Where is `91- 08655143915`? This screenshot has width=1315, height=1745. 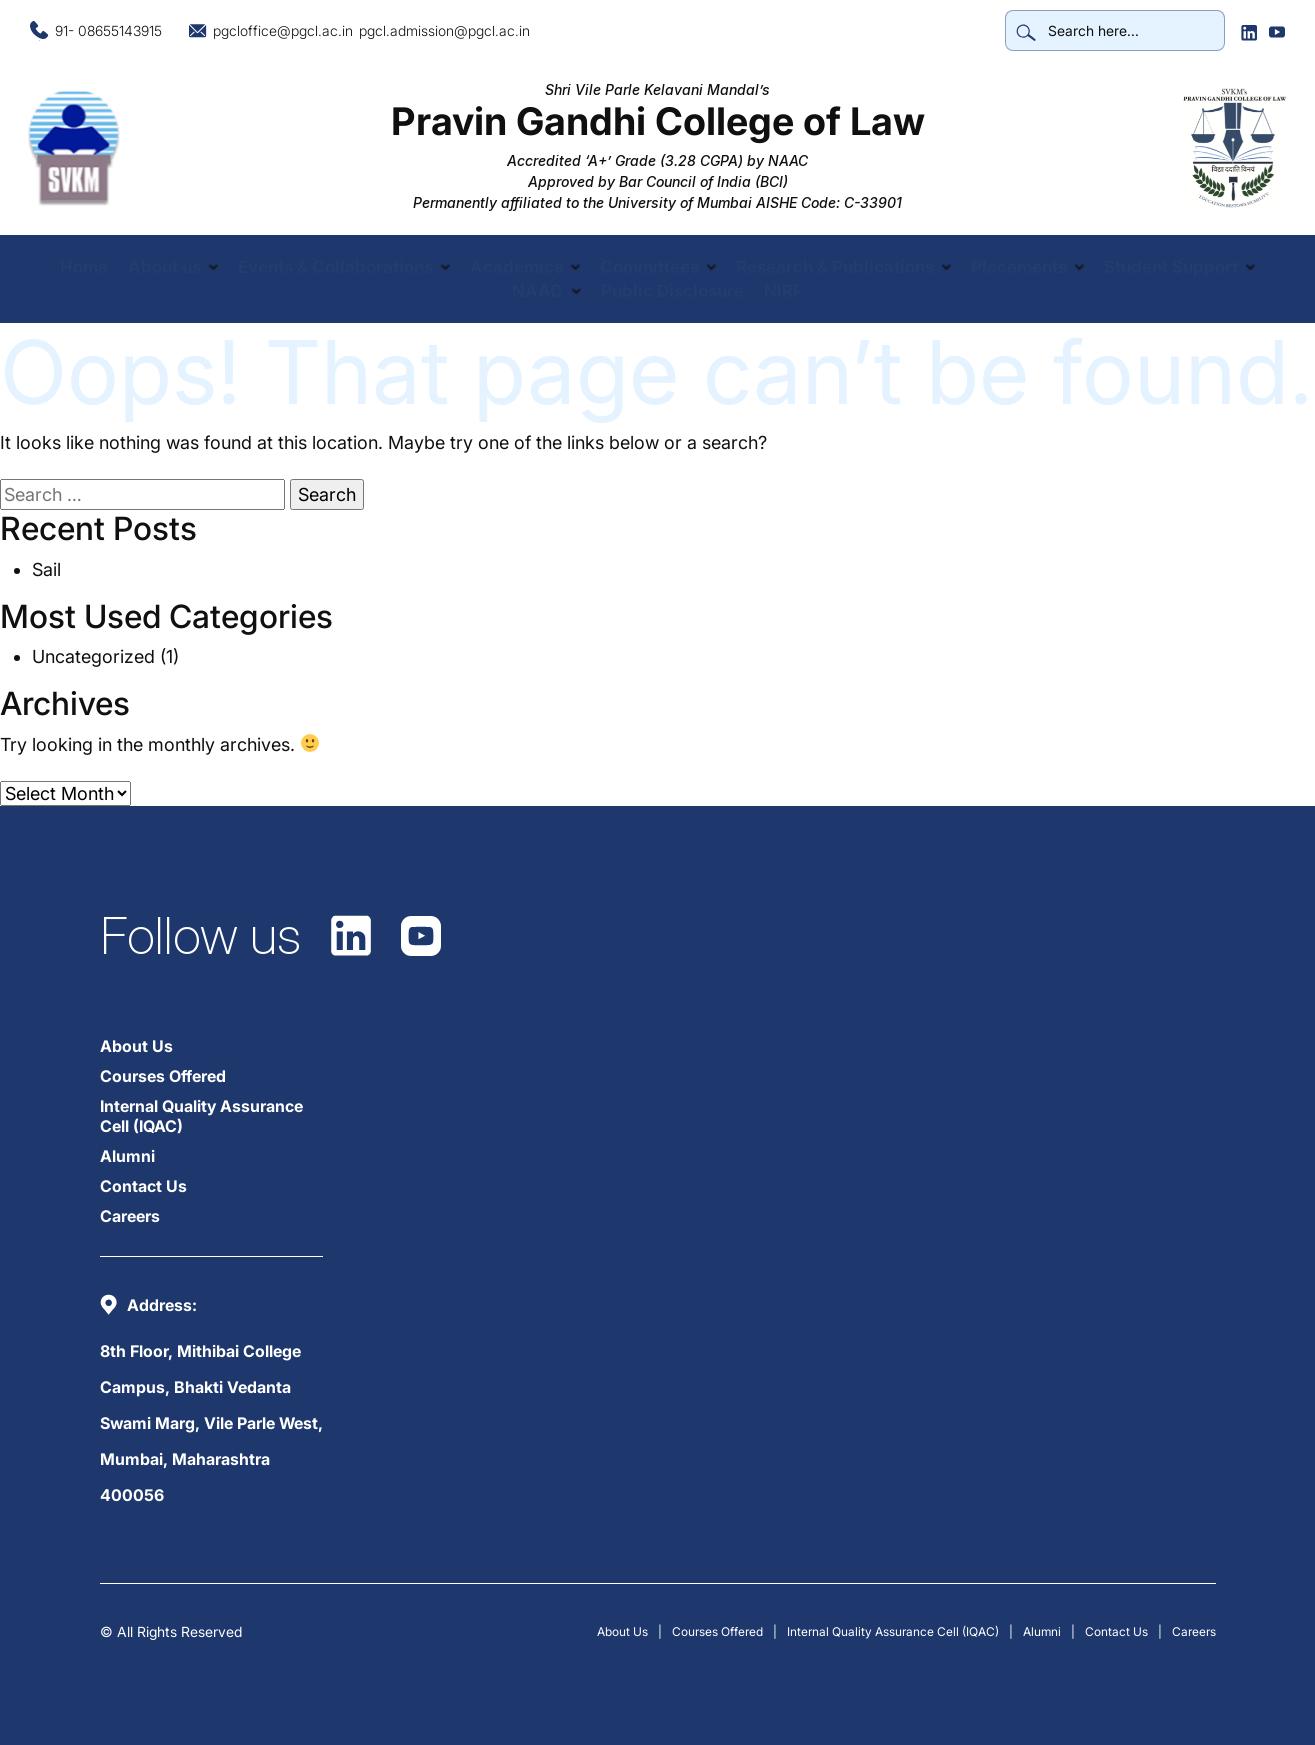
91- 08655143915 is located at coordinates (108, 30).